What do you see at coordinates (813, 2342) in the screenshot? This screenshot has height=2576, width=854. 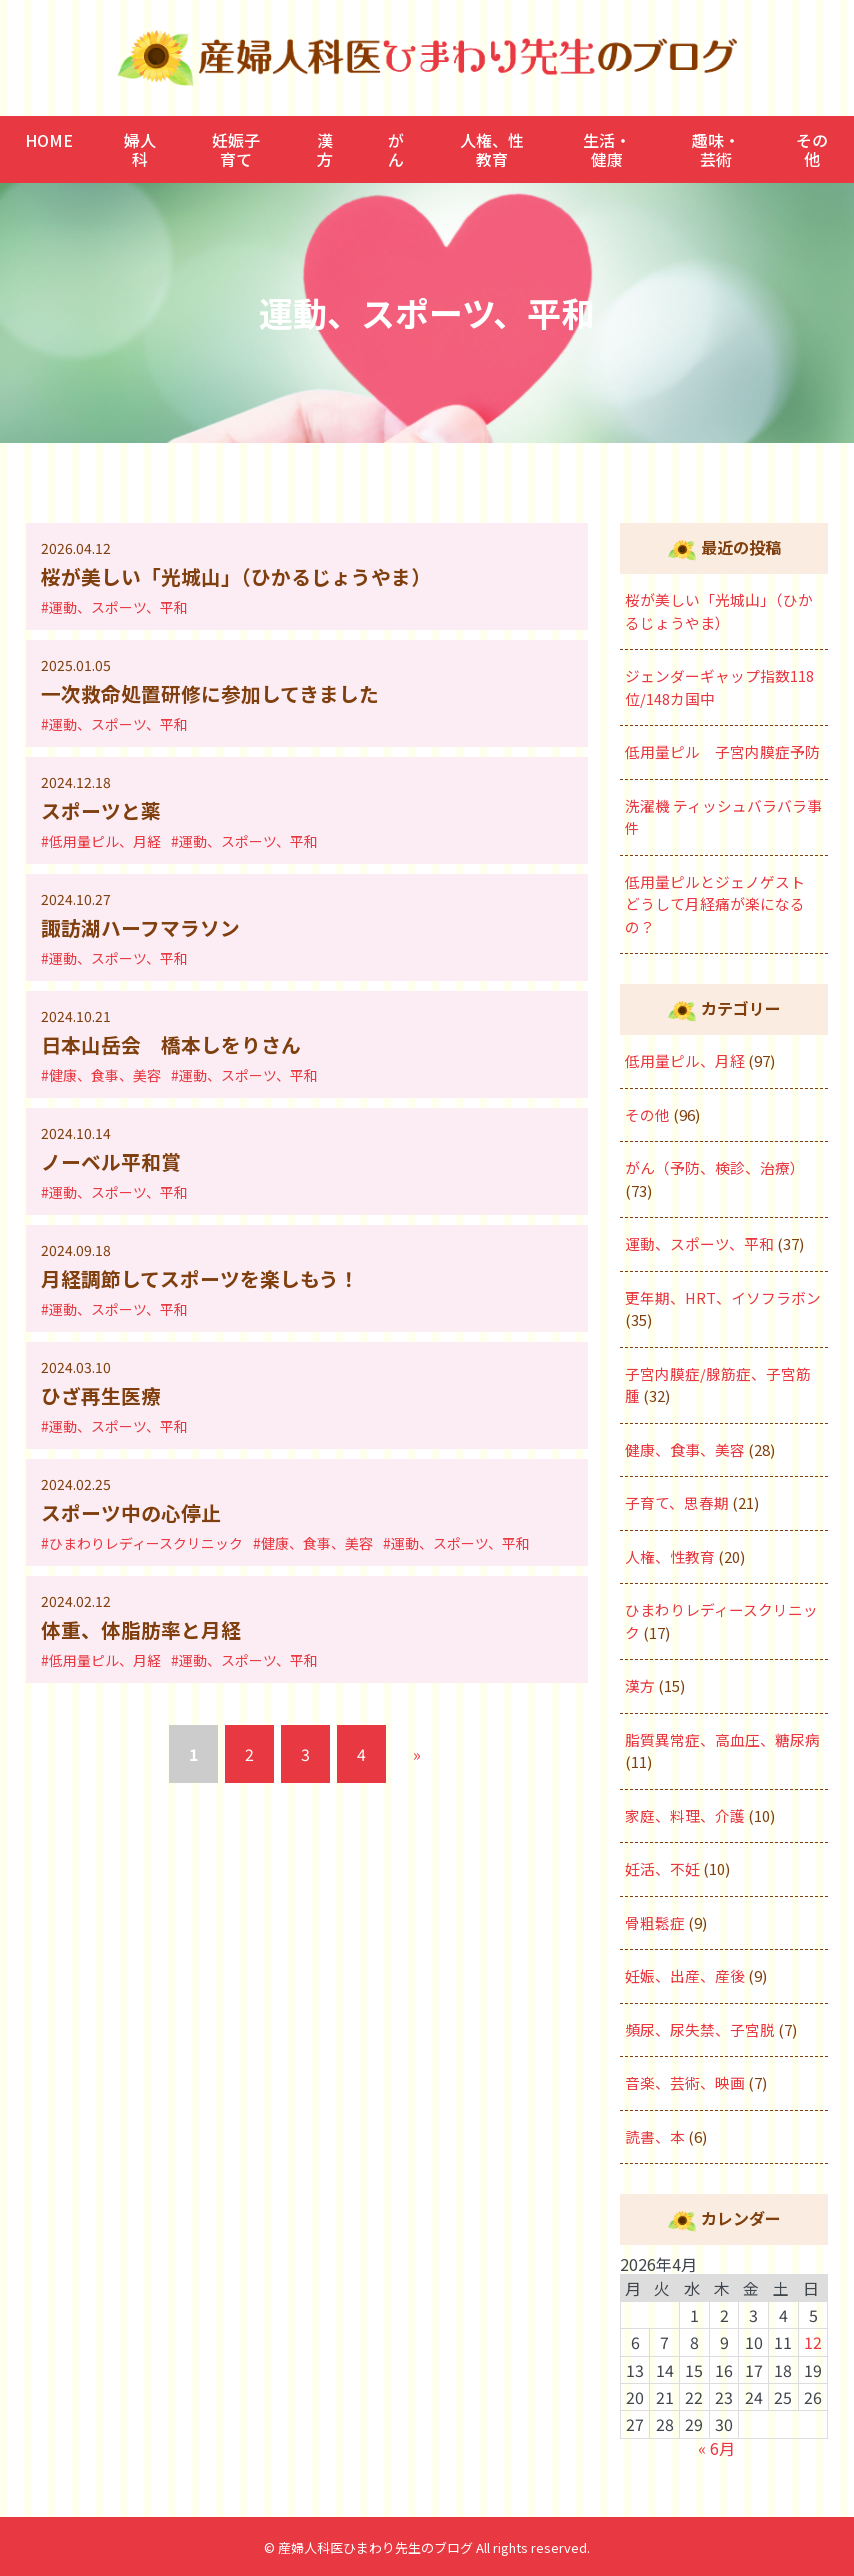 I see `12 [2026年4月12日 に投稿を公開]` at bounding box center [813, 2342].